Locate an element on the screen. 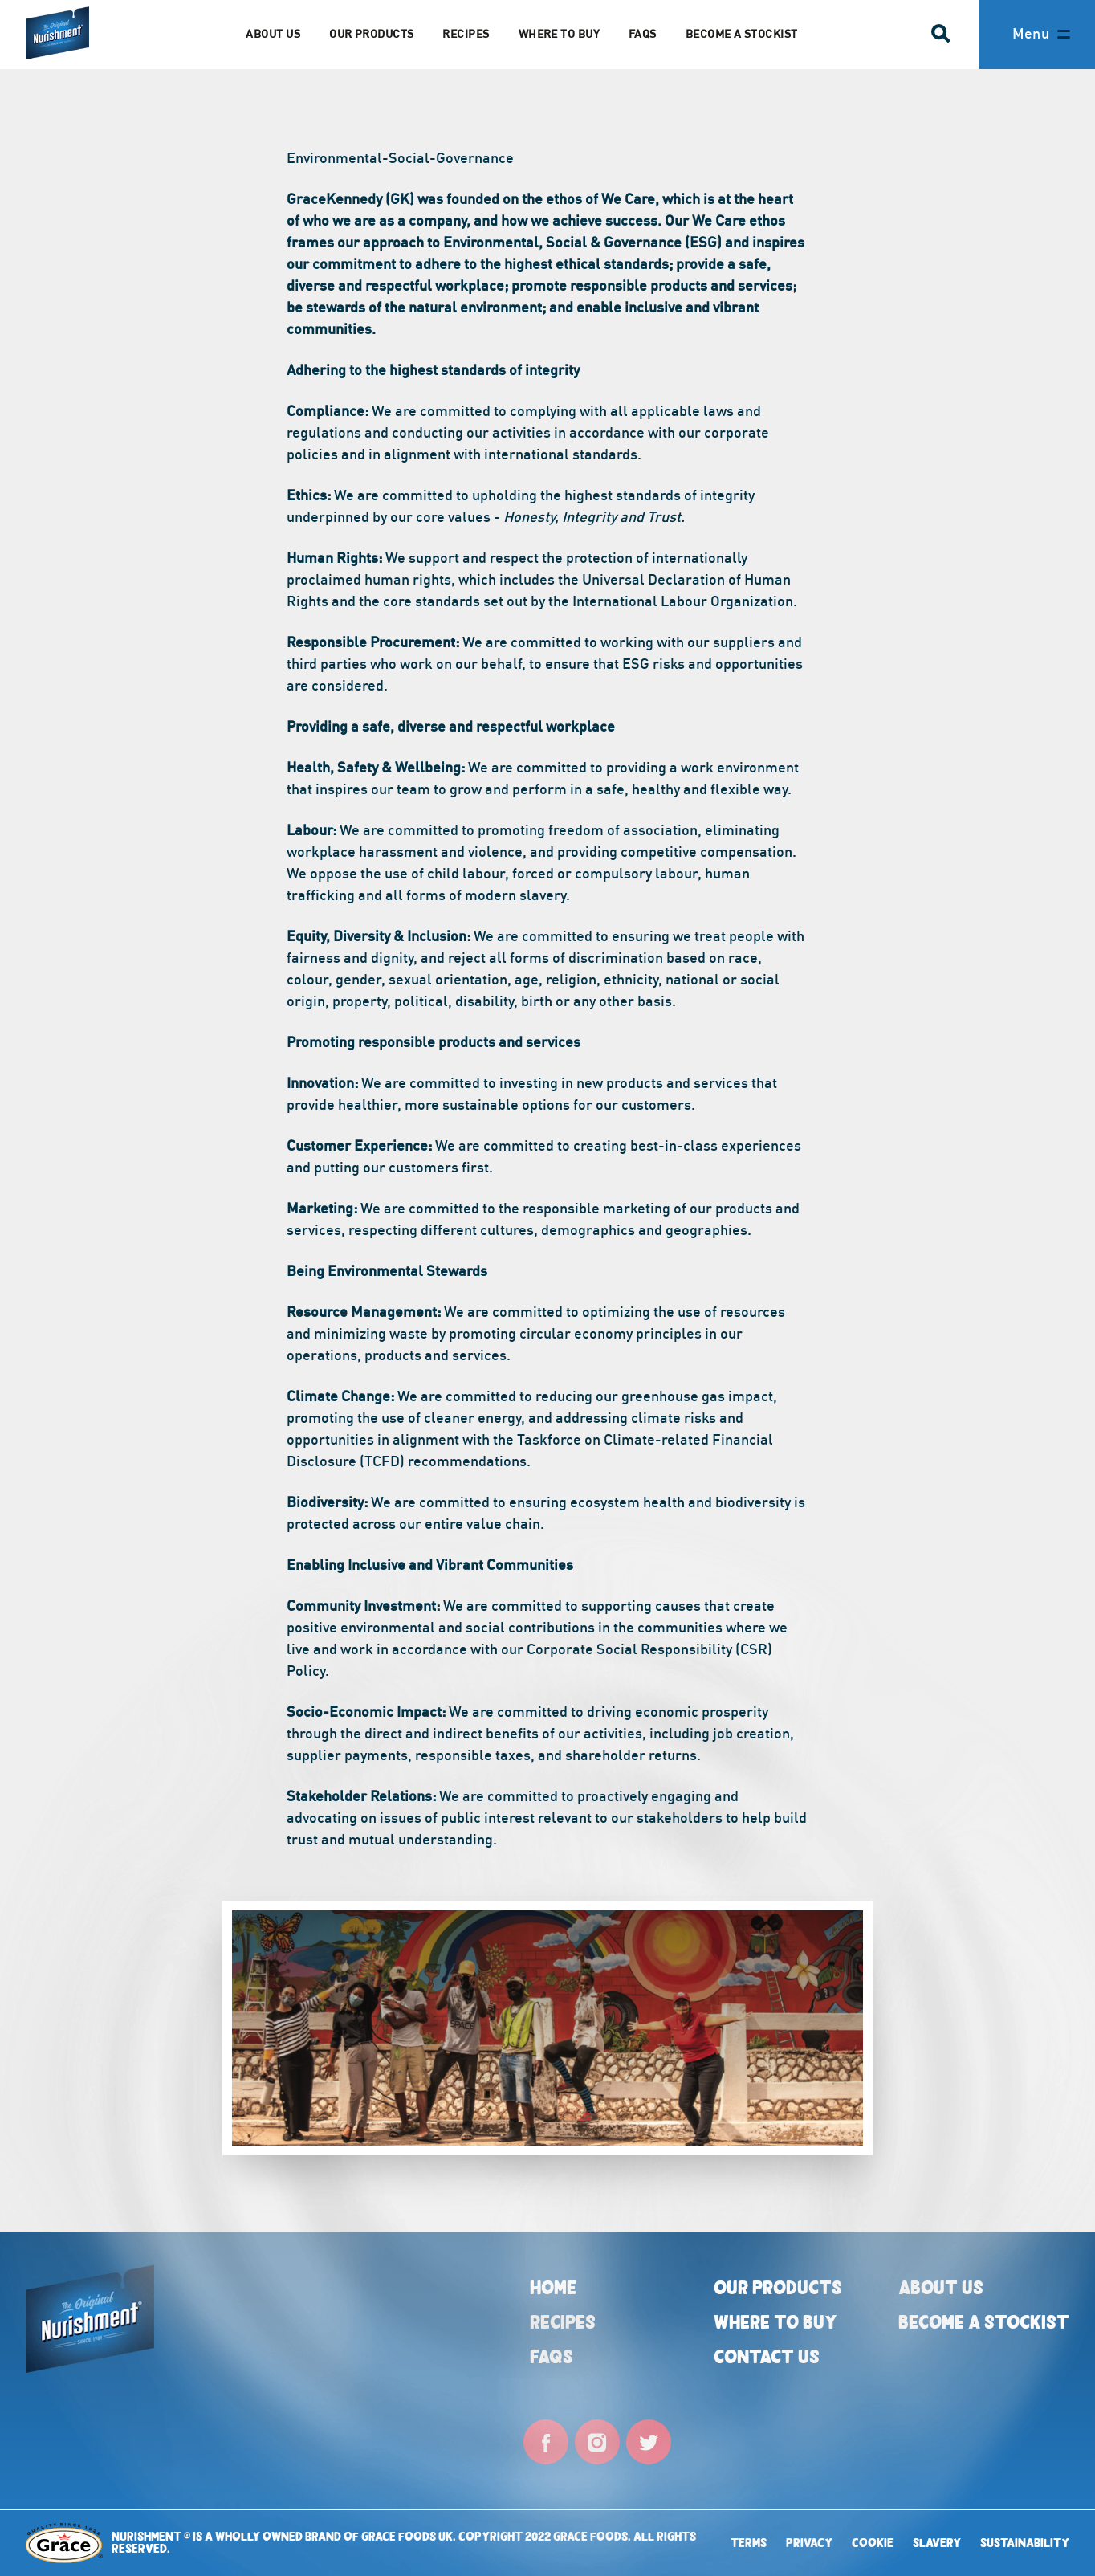  Terms is located at coordinates (749, 2543).